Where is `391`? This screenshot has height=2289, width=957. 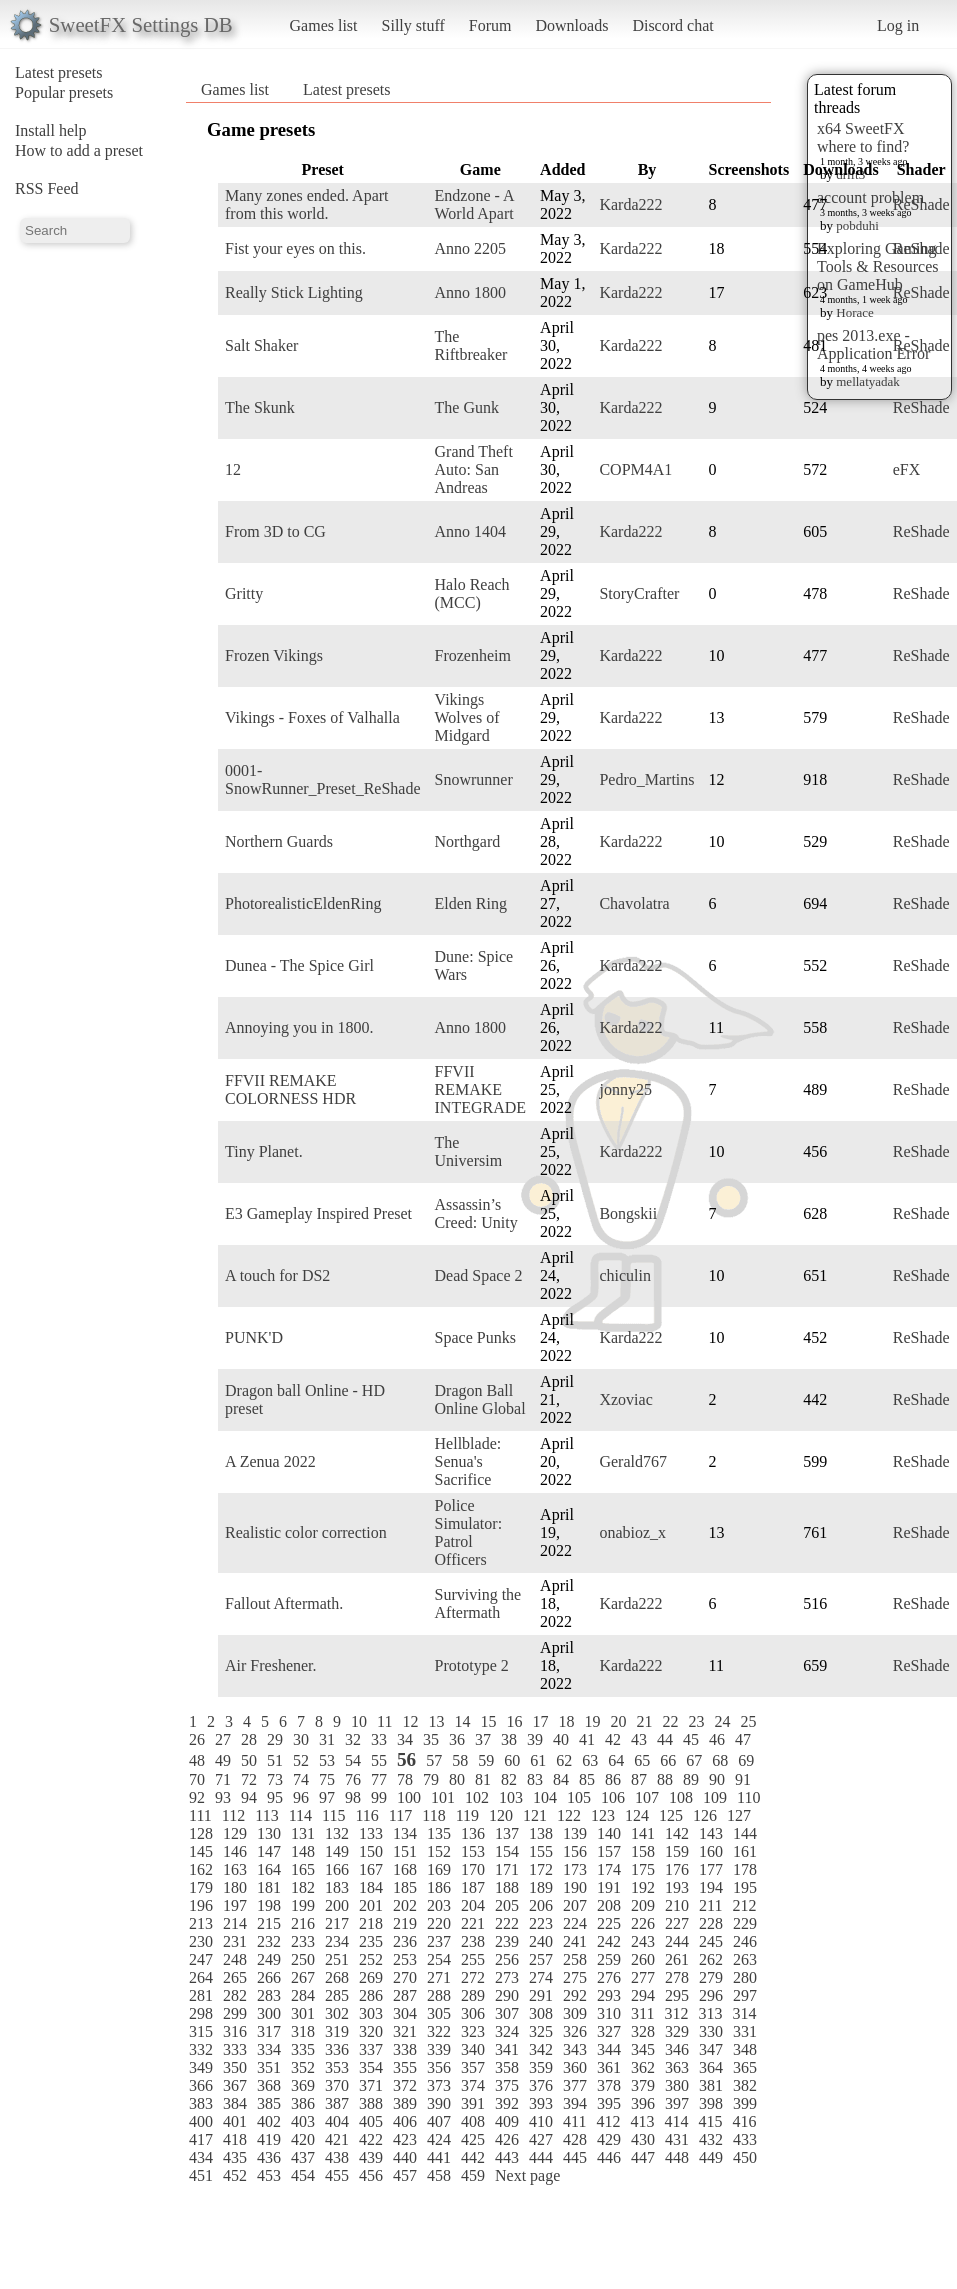 391 is located at coordinates (473, 2103).